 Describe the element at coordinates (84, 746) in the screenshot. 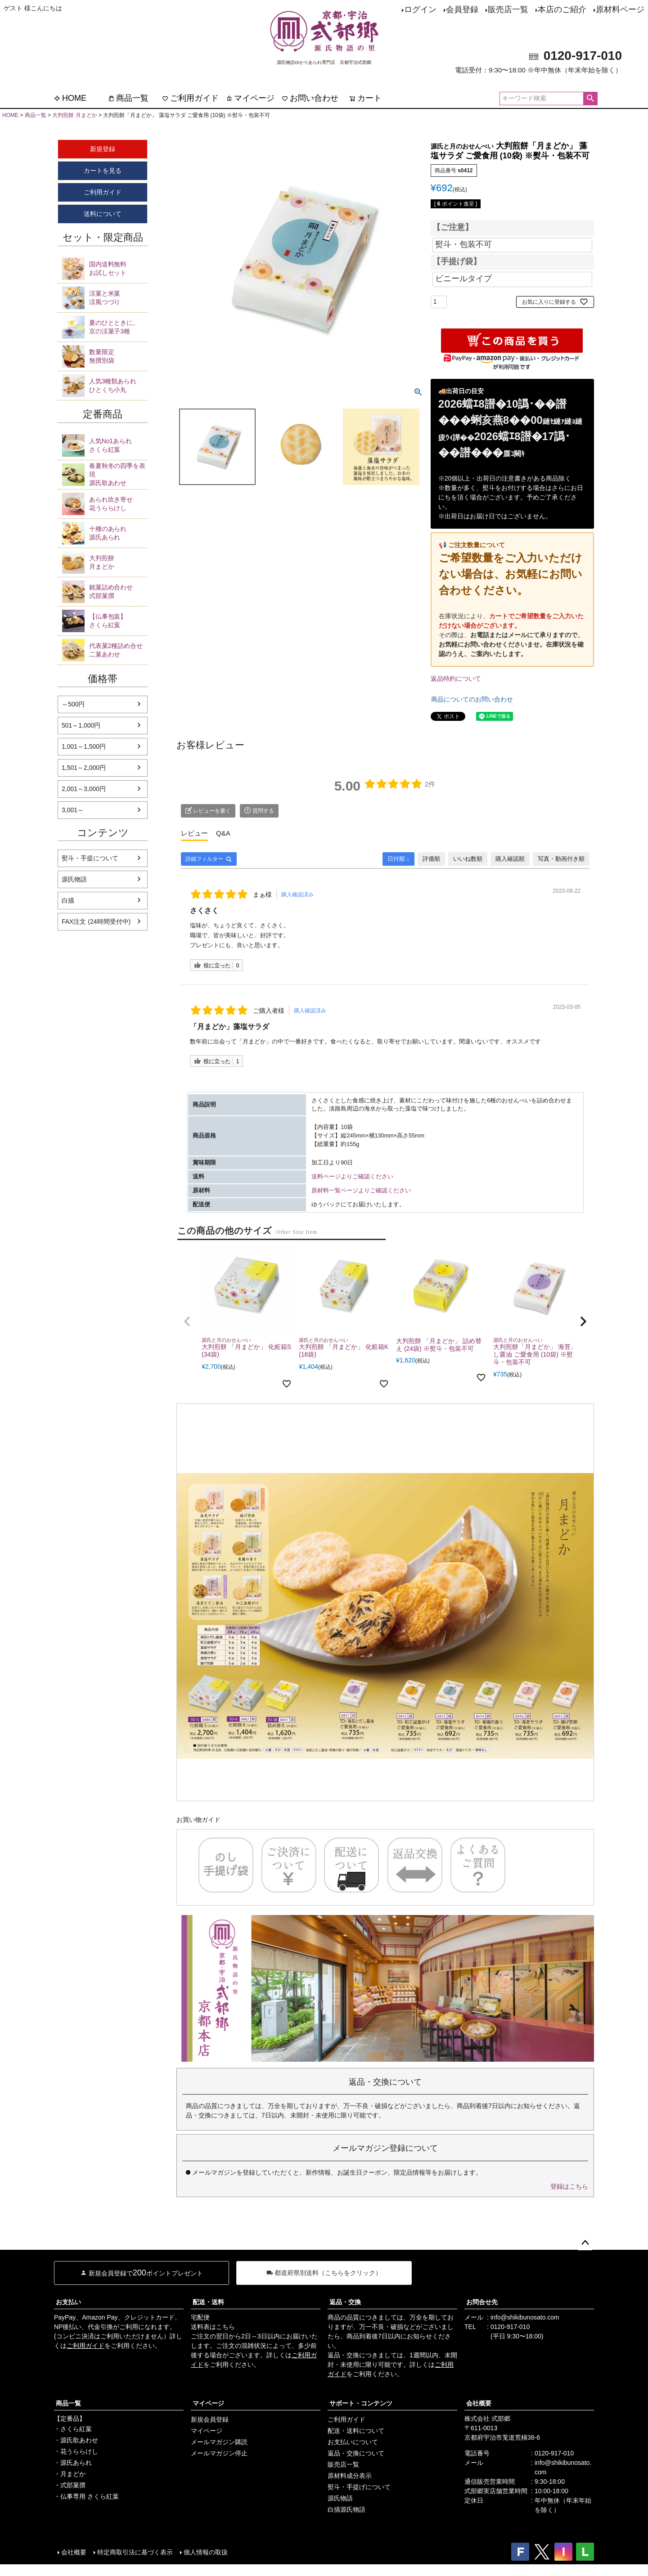

I see `1,001～1,500円` at that location.